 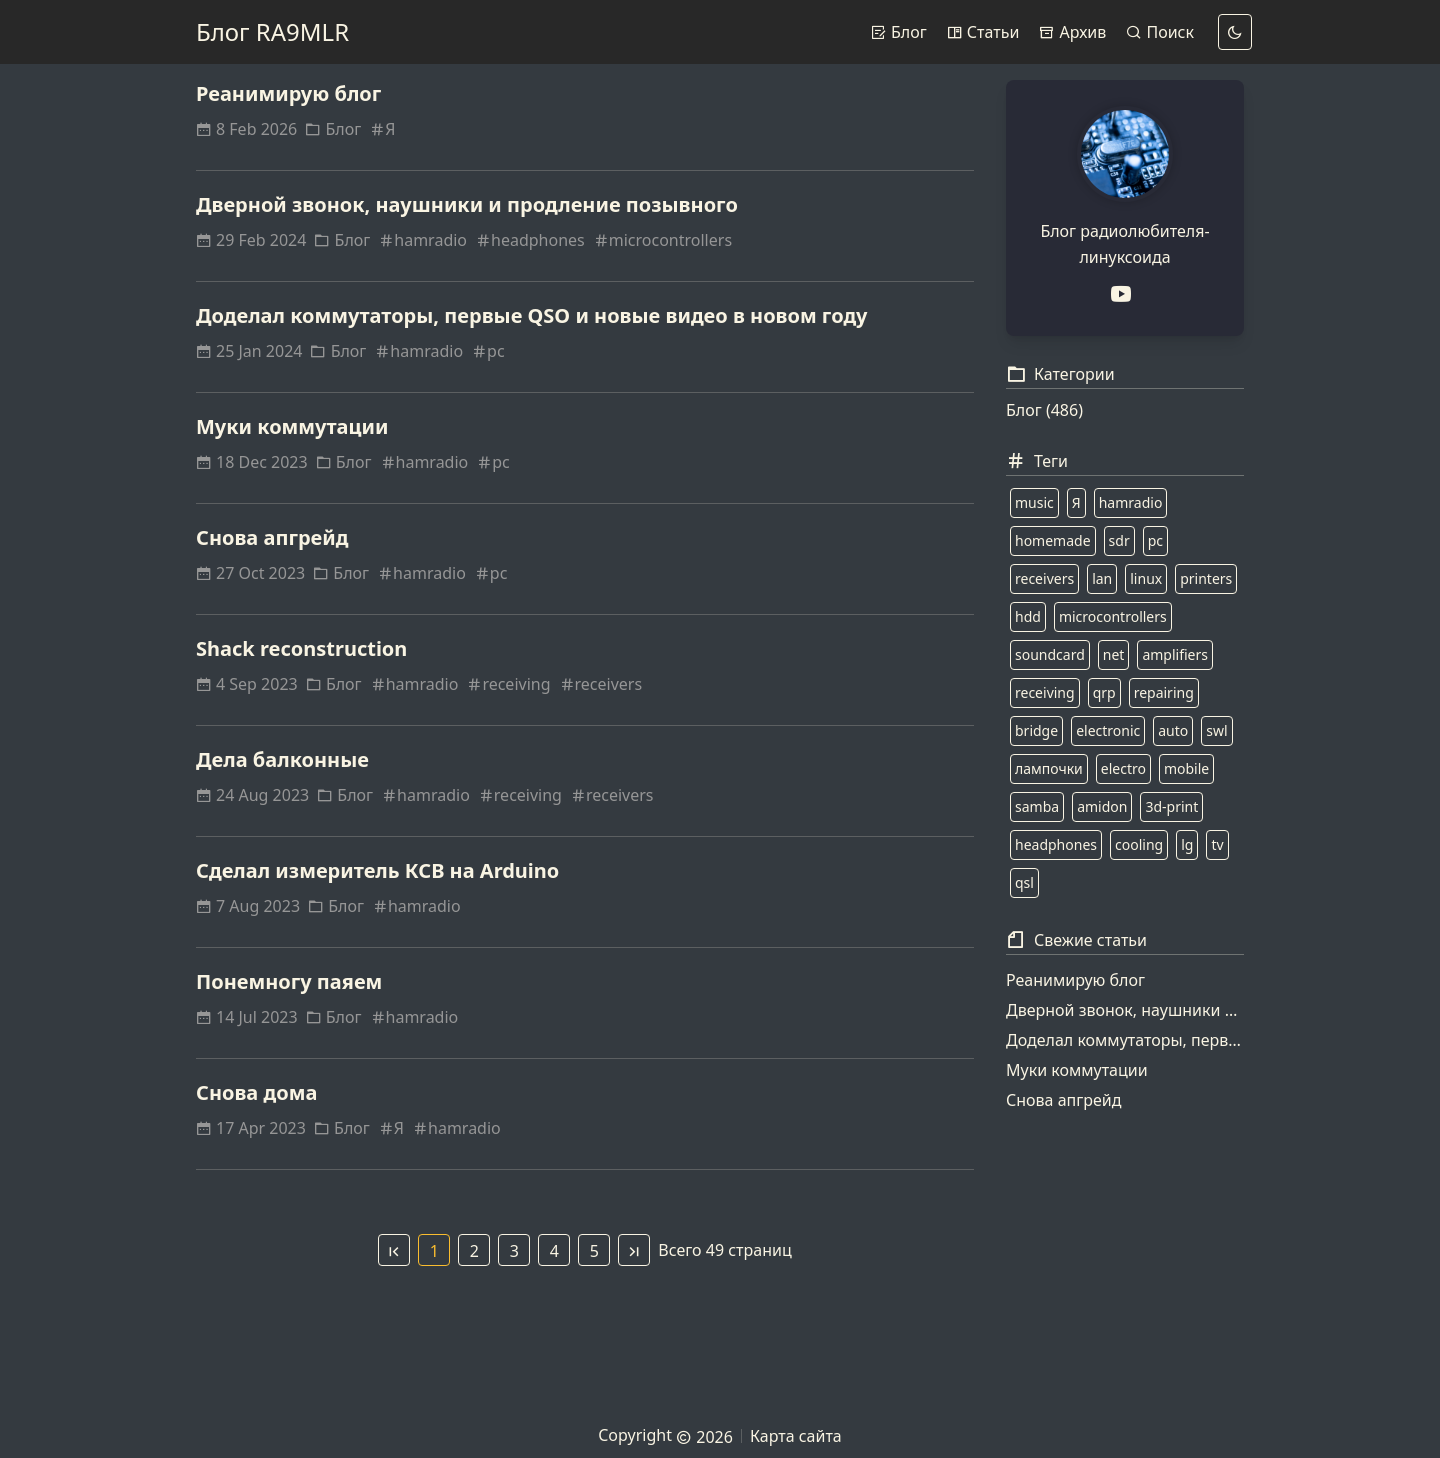 I want to click on Дела балконные, so click(x=282, y=759).